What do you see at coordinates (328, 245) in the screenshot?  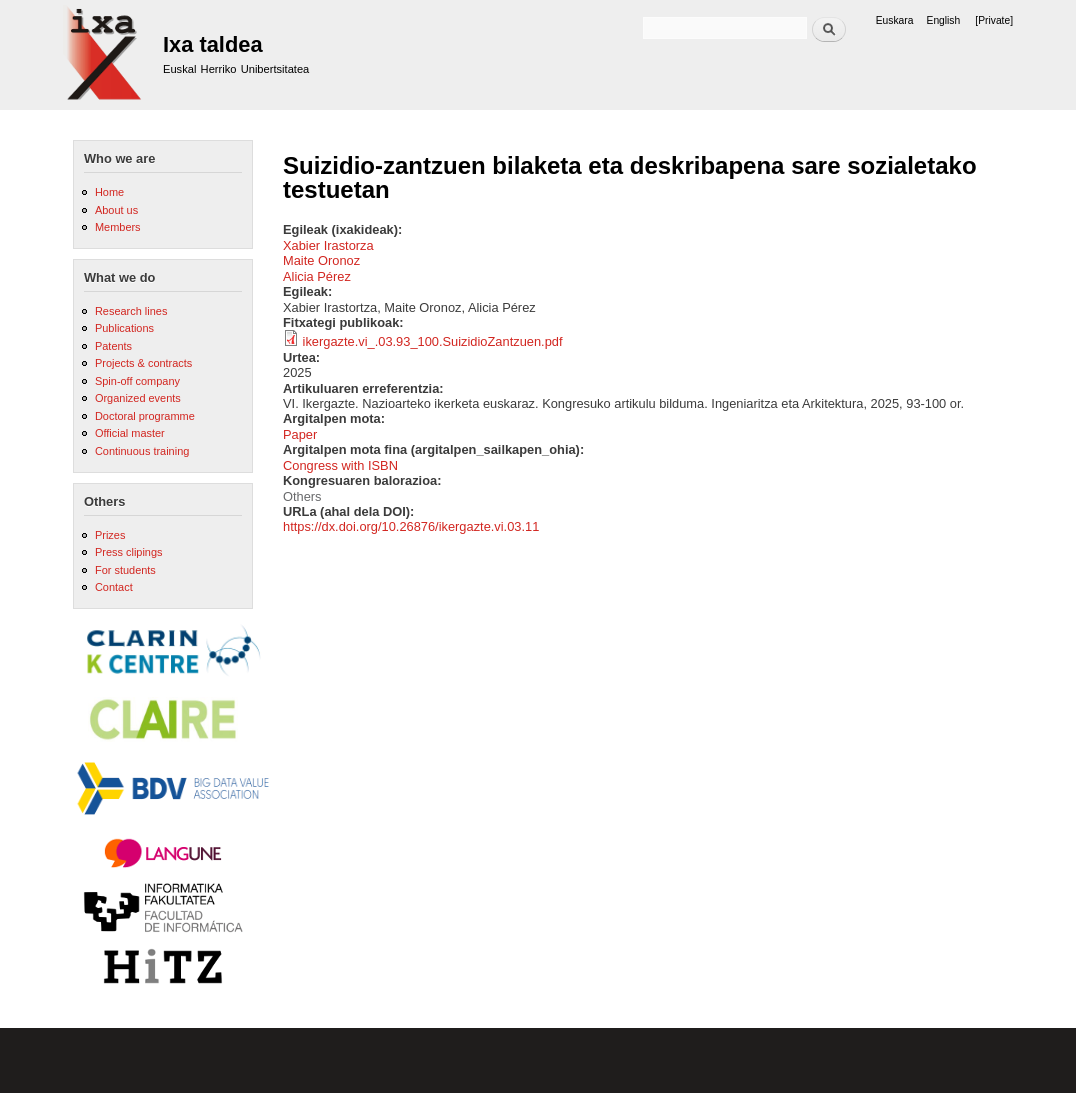 I see `Xabier Irastorza` at bounding box center [328, 245].